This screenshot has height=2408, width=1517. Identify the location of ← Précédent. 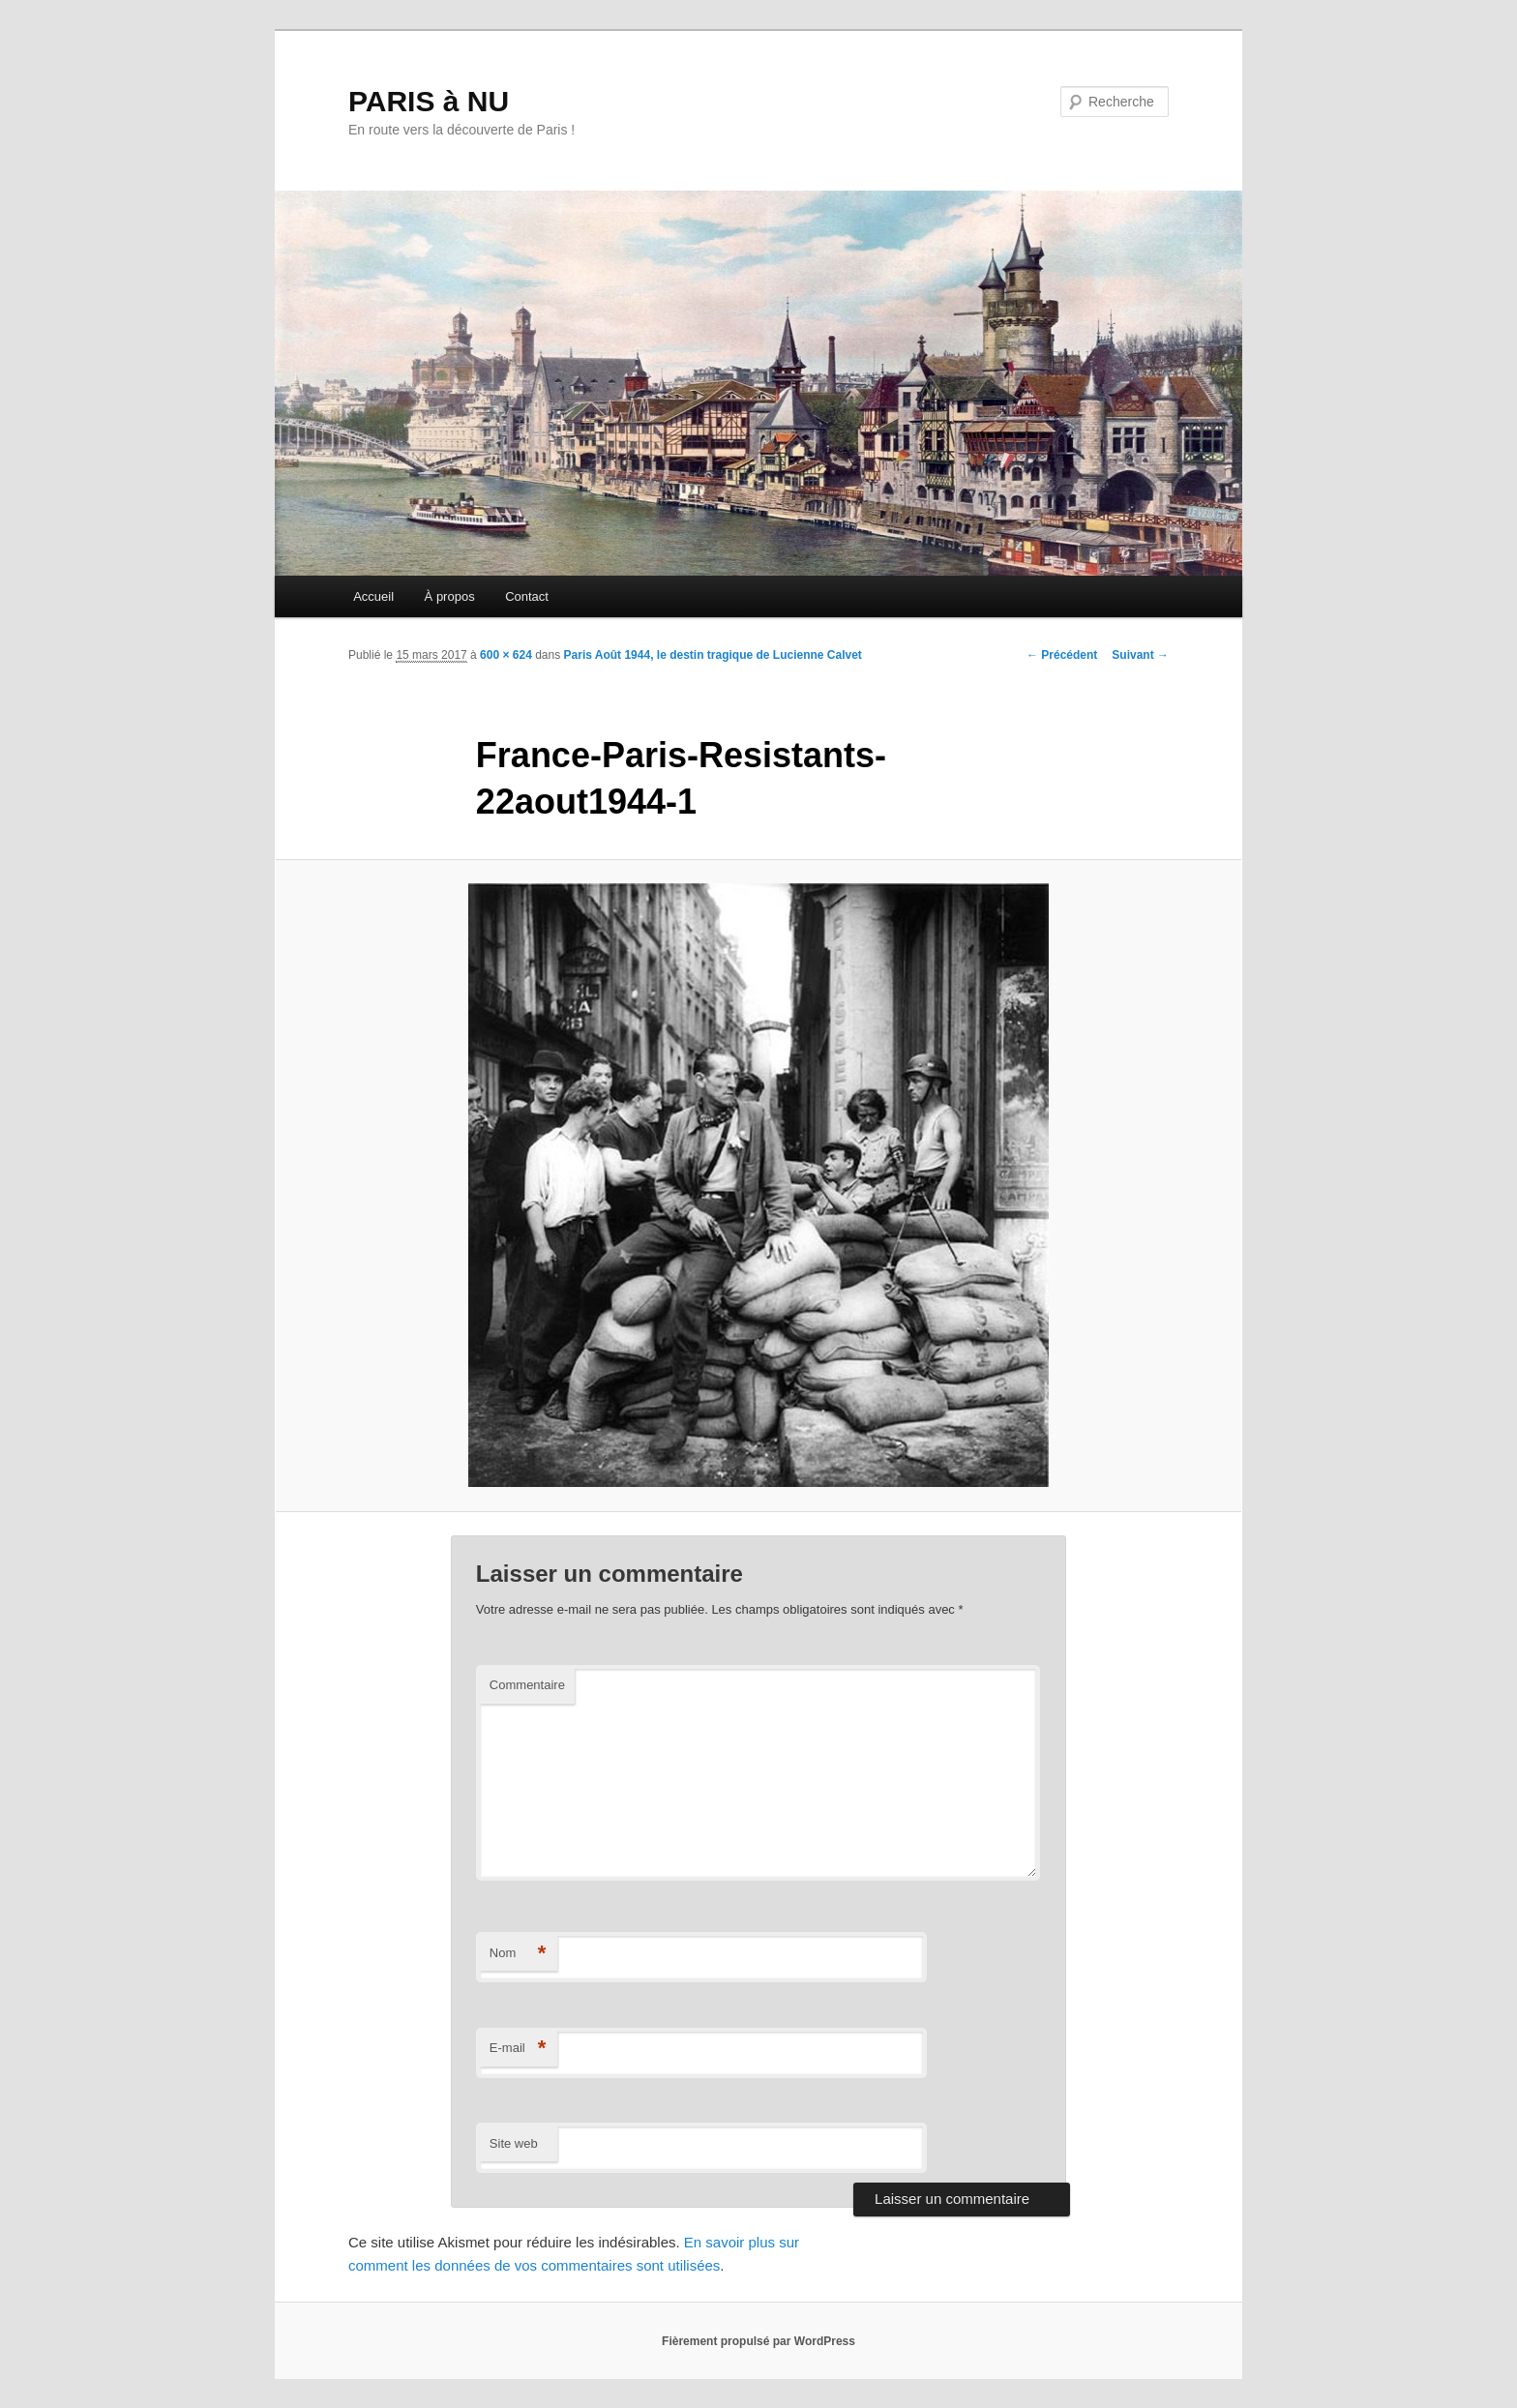
(1061, 655).